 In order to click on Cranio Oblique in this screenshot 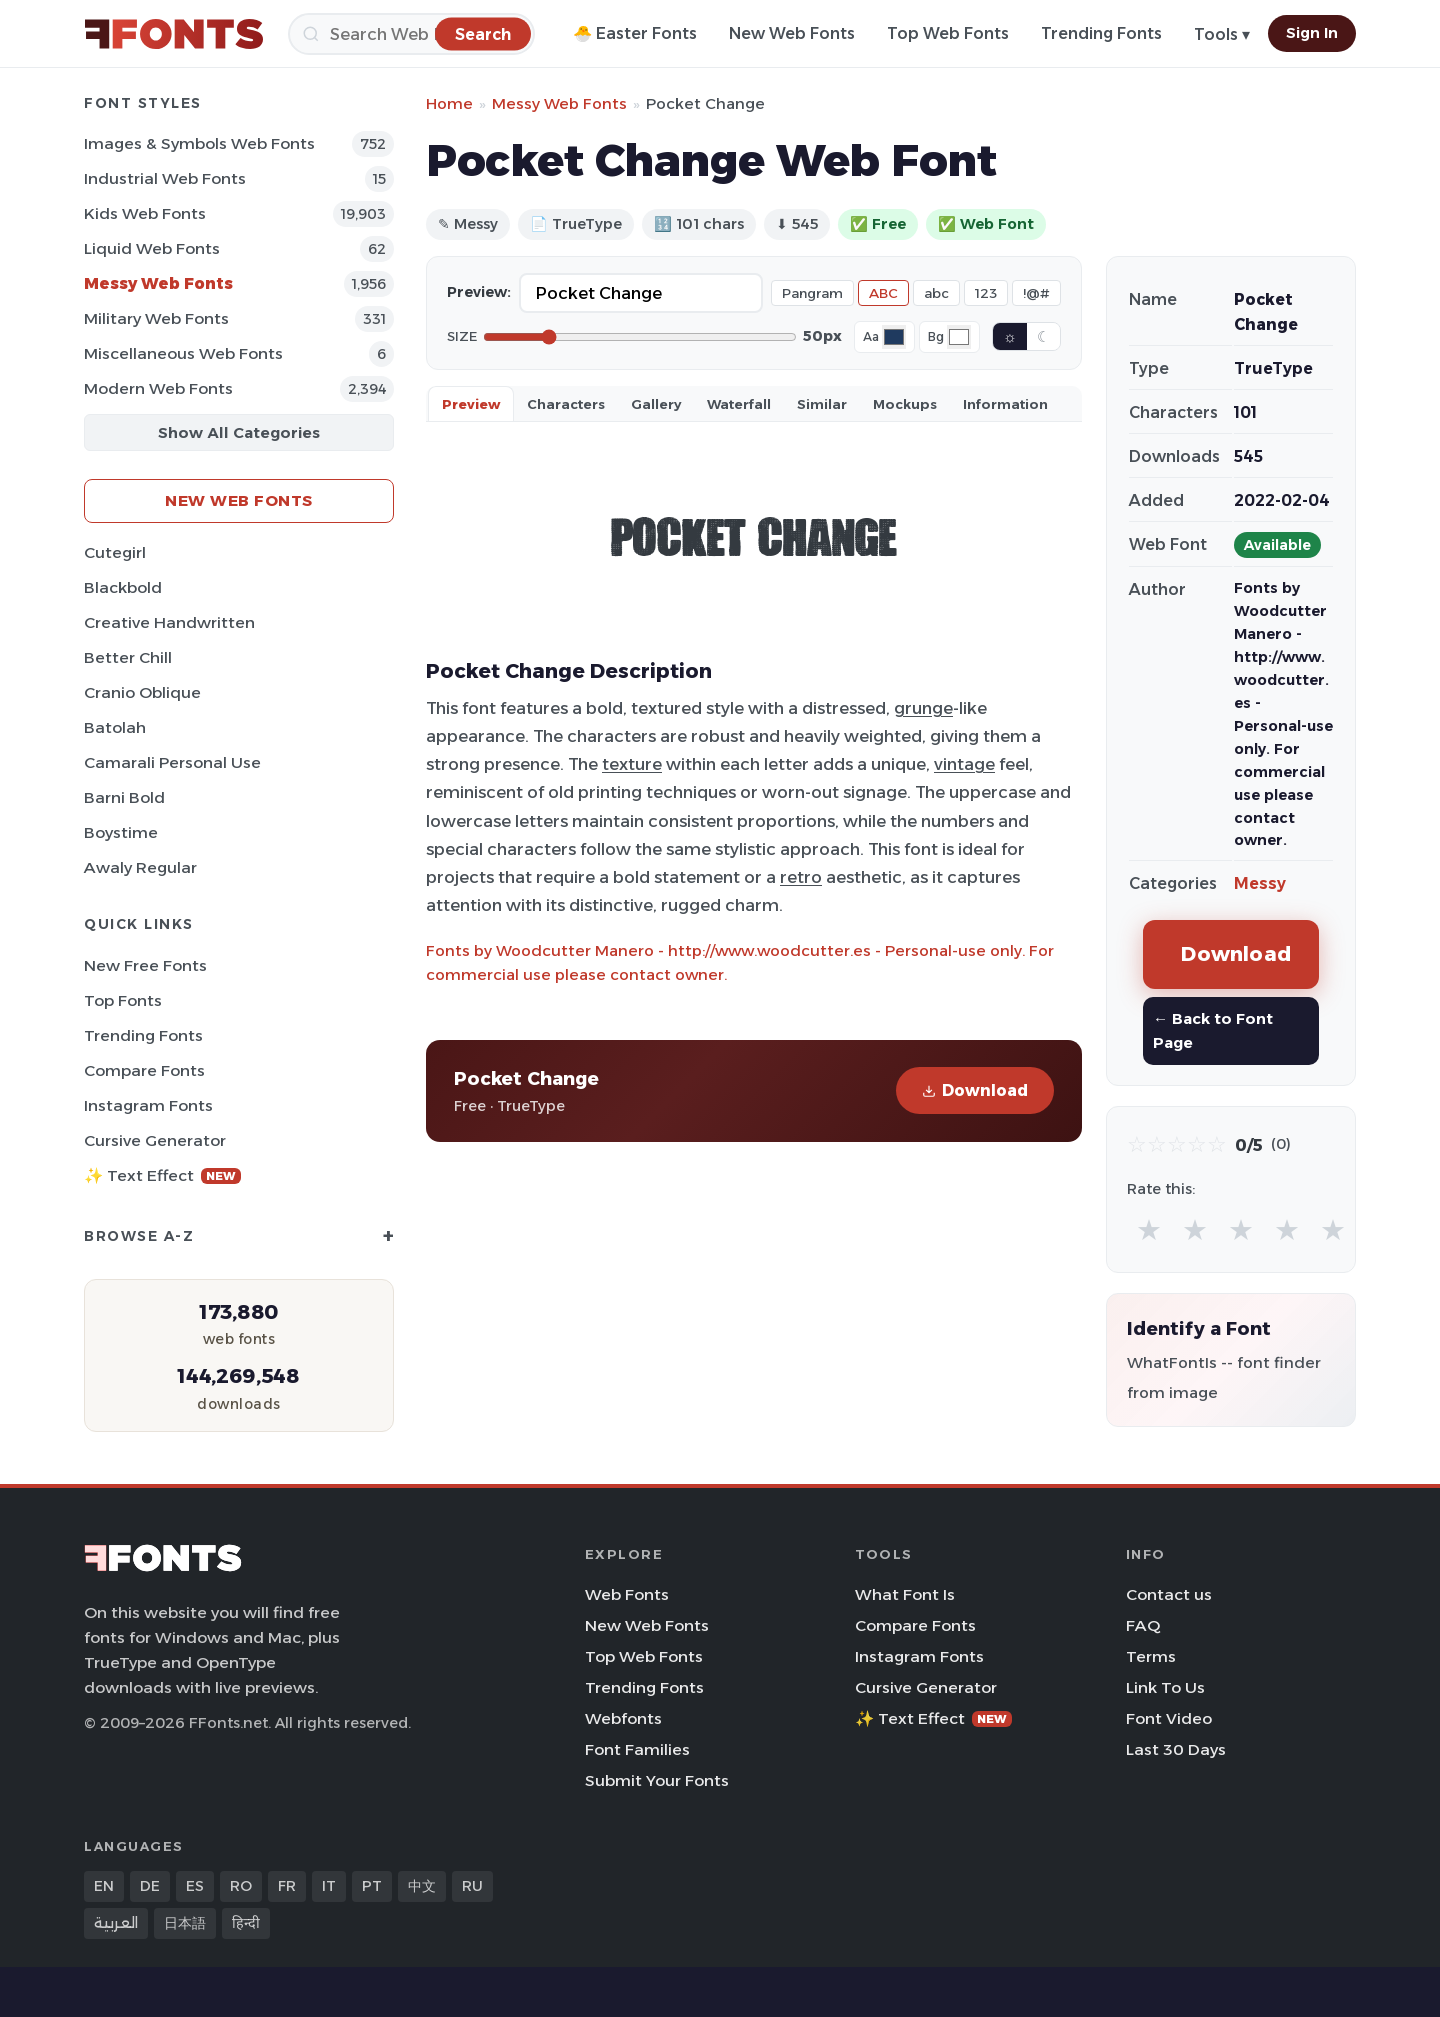, I will do `click(142, 692)`.